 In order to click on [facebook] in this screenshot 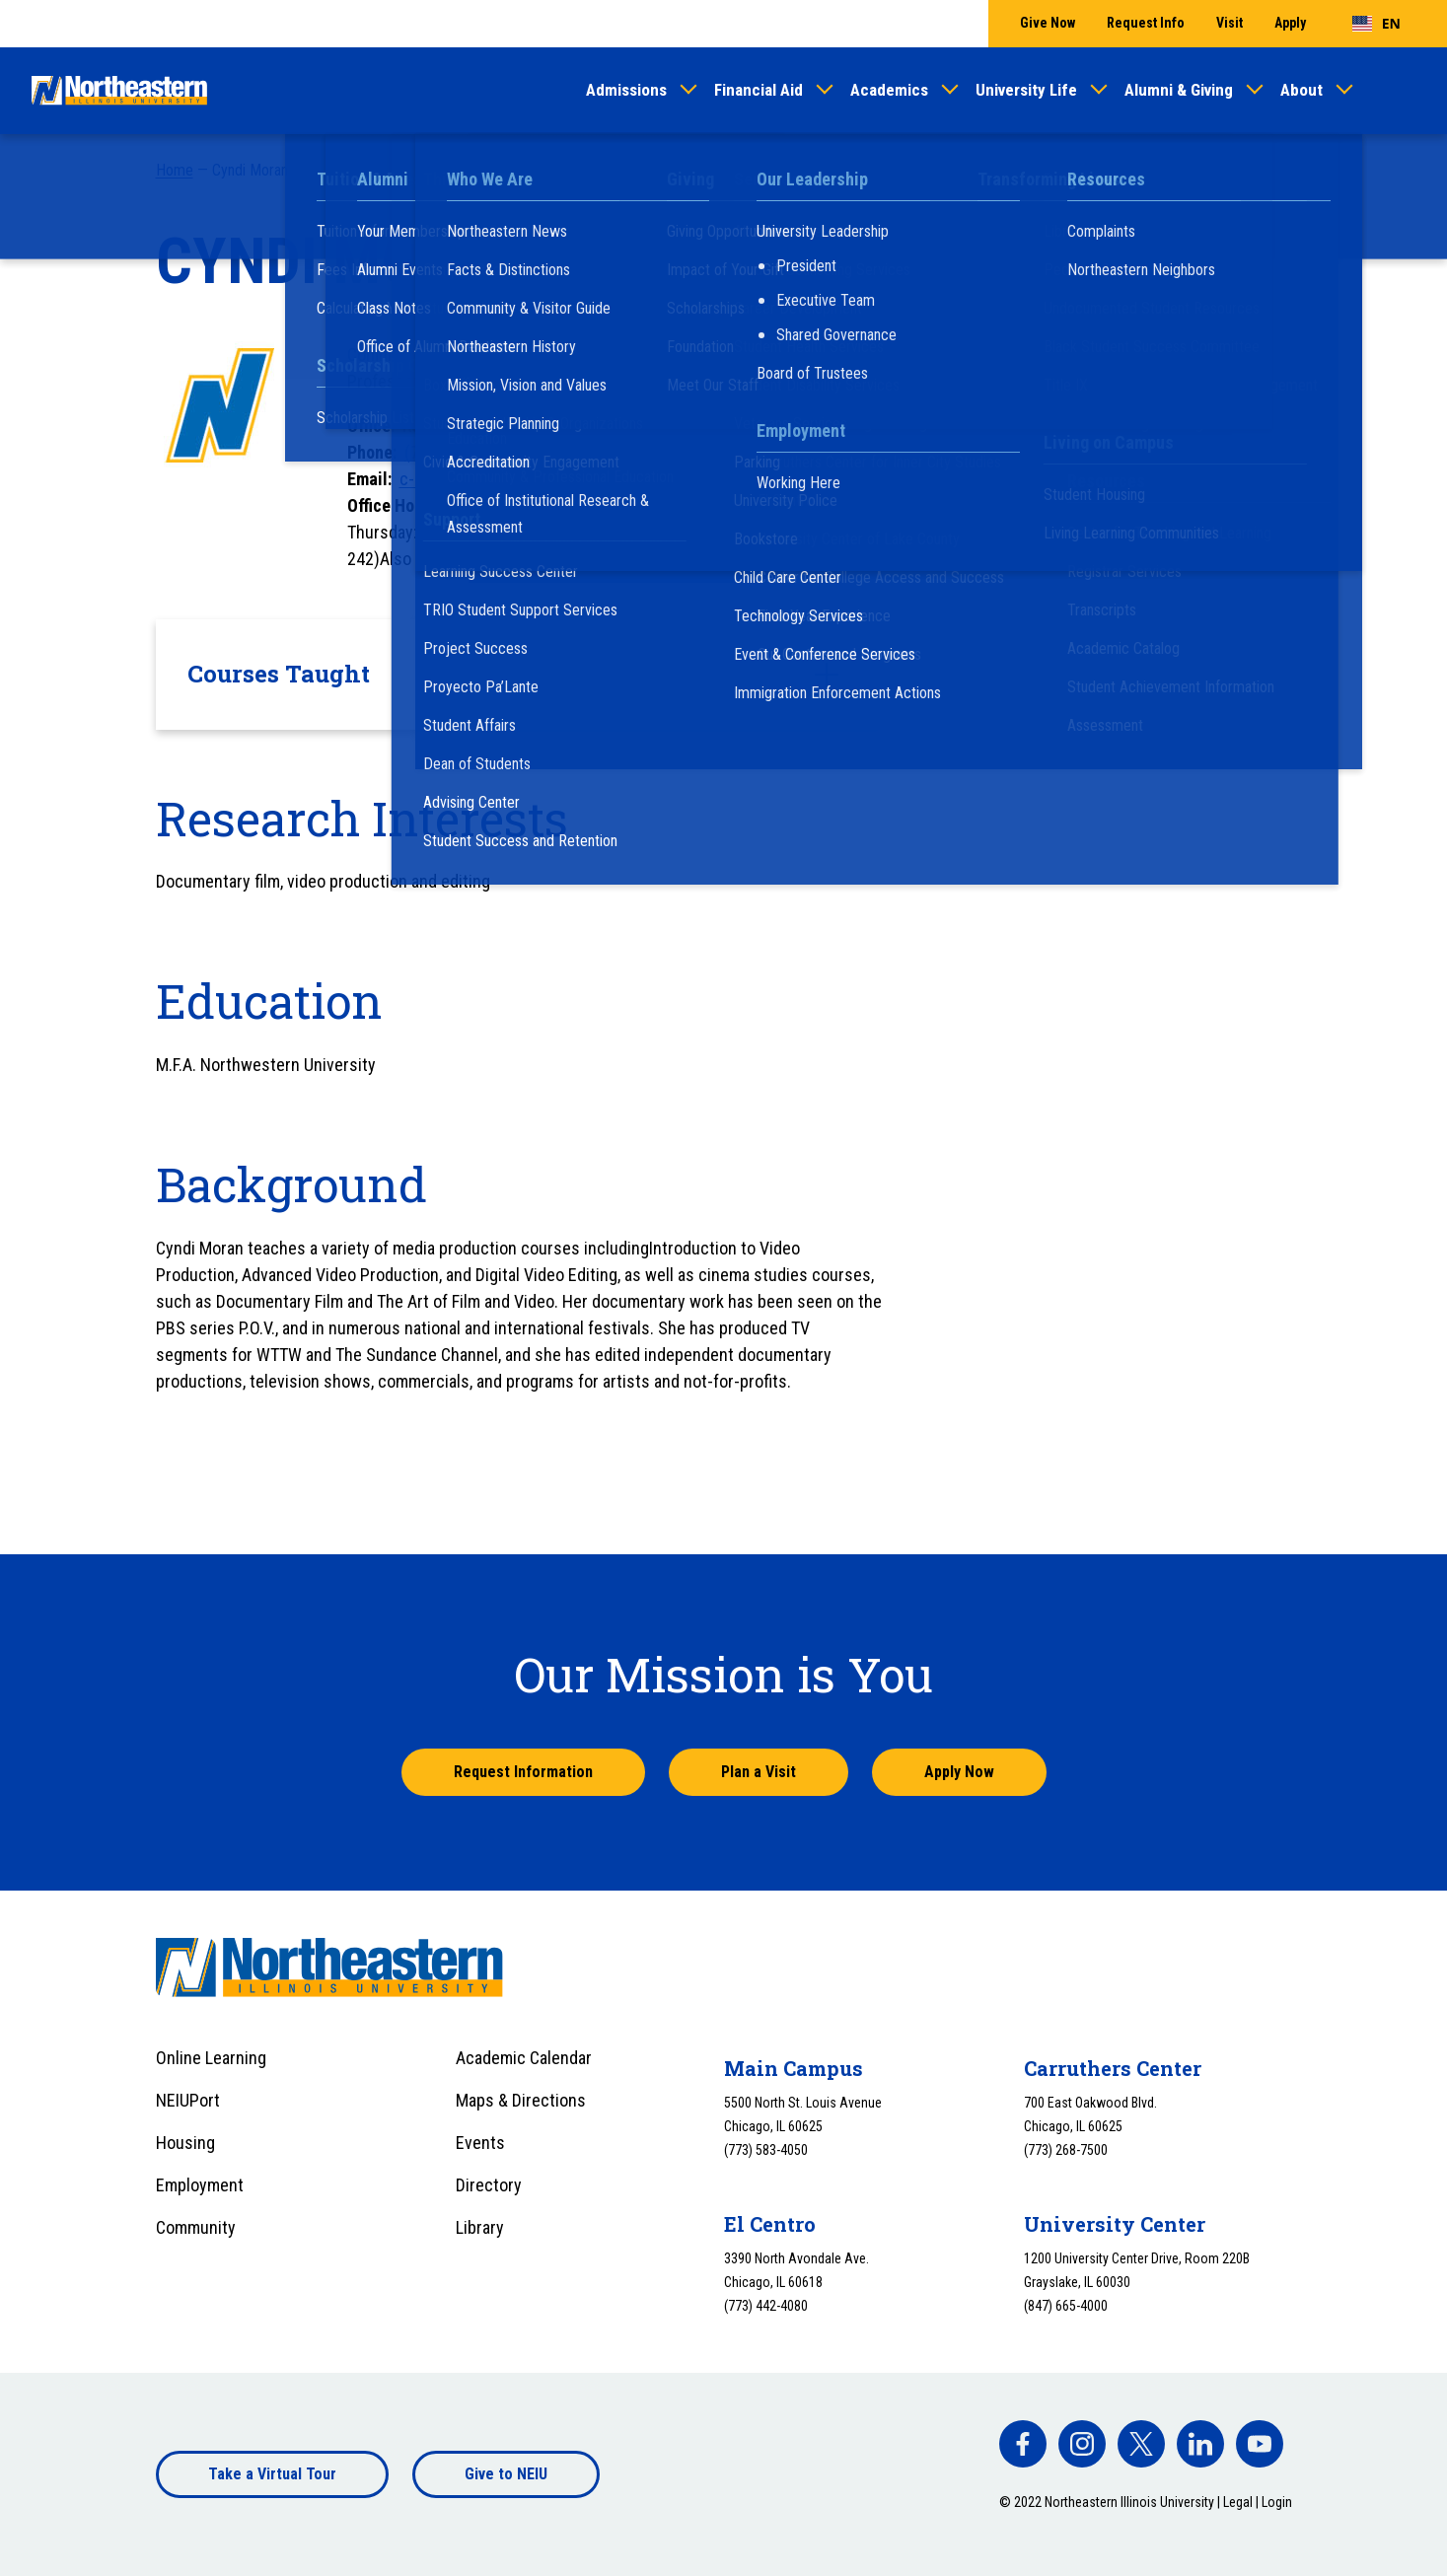, I will do `click(1023, 2444)`.